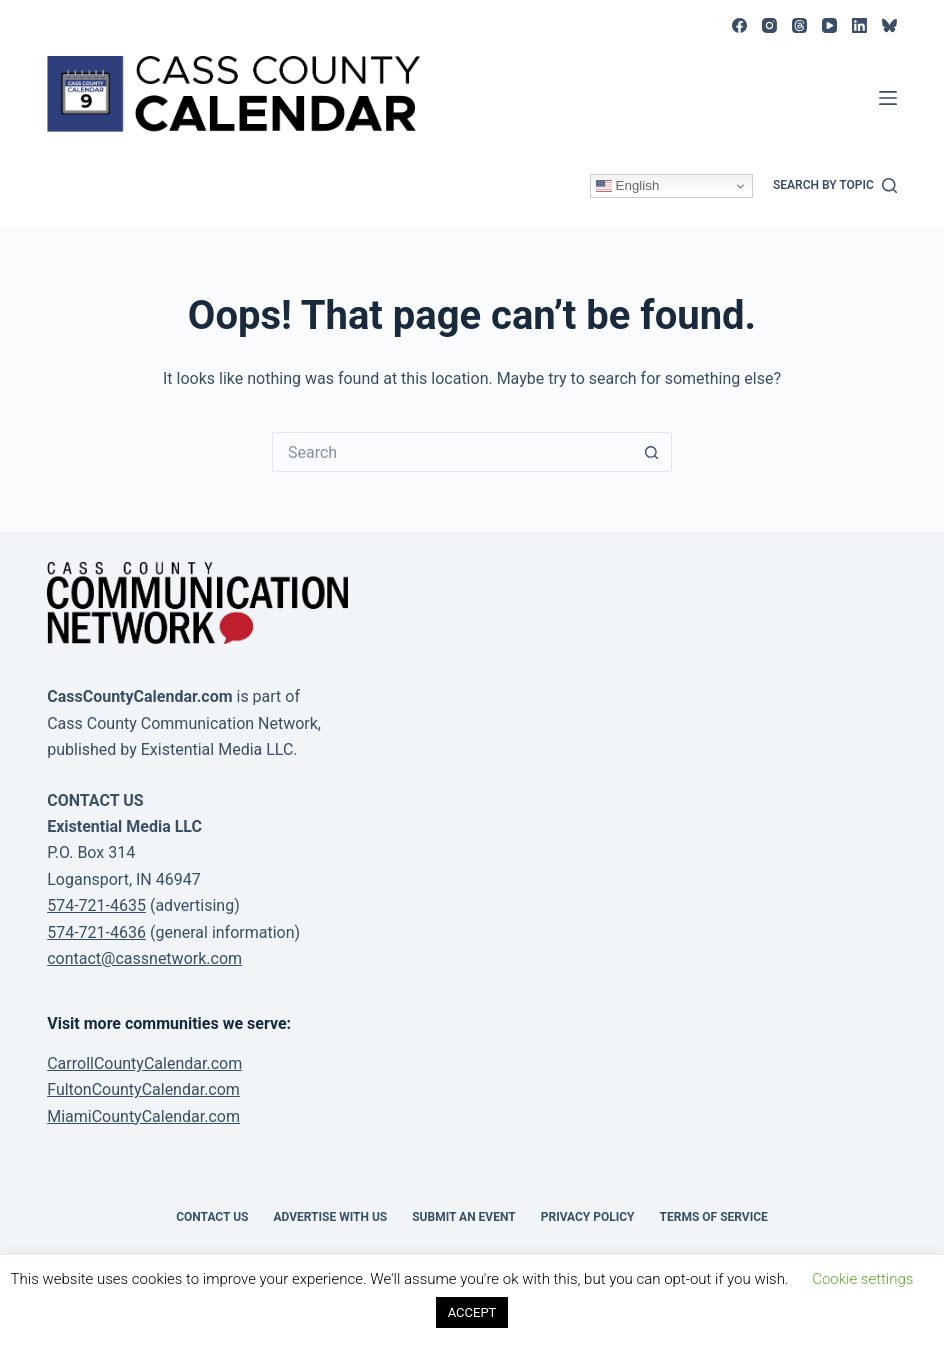  What do you see at coordinates (799, 25) in the screenshot?
I see `[Threads]` at bounding box center [799, 25].